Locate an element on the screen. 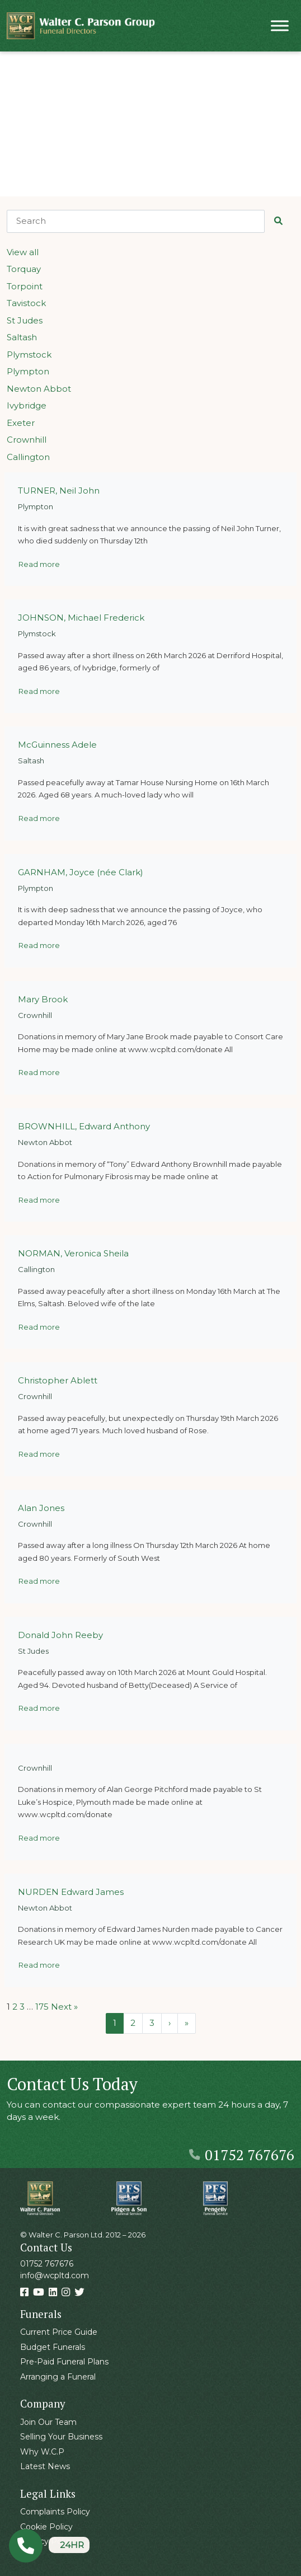  Alan Jones is located at coordinates (41, 1508).